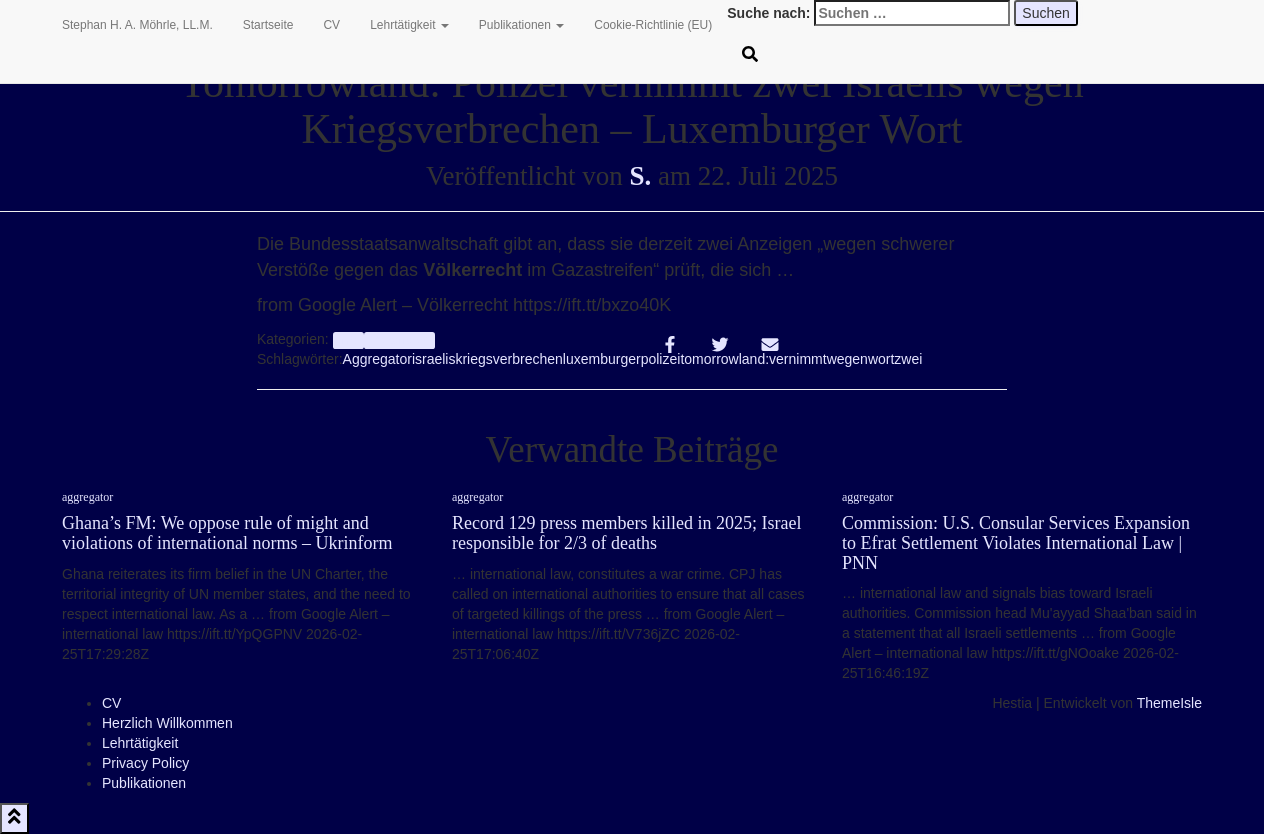 This screenshot has width=1264, height=834. What do you see at coordinates (348, 340) in the screenshot?
I see `Info` at bounding box center [348, 340].